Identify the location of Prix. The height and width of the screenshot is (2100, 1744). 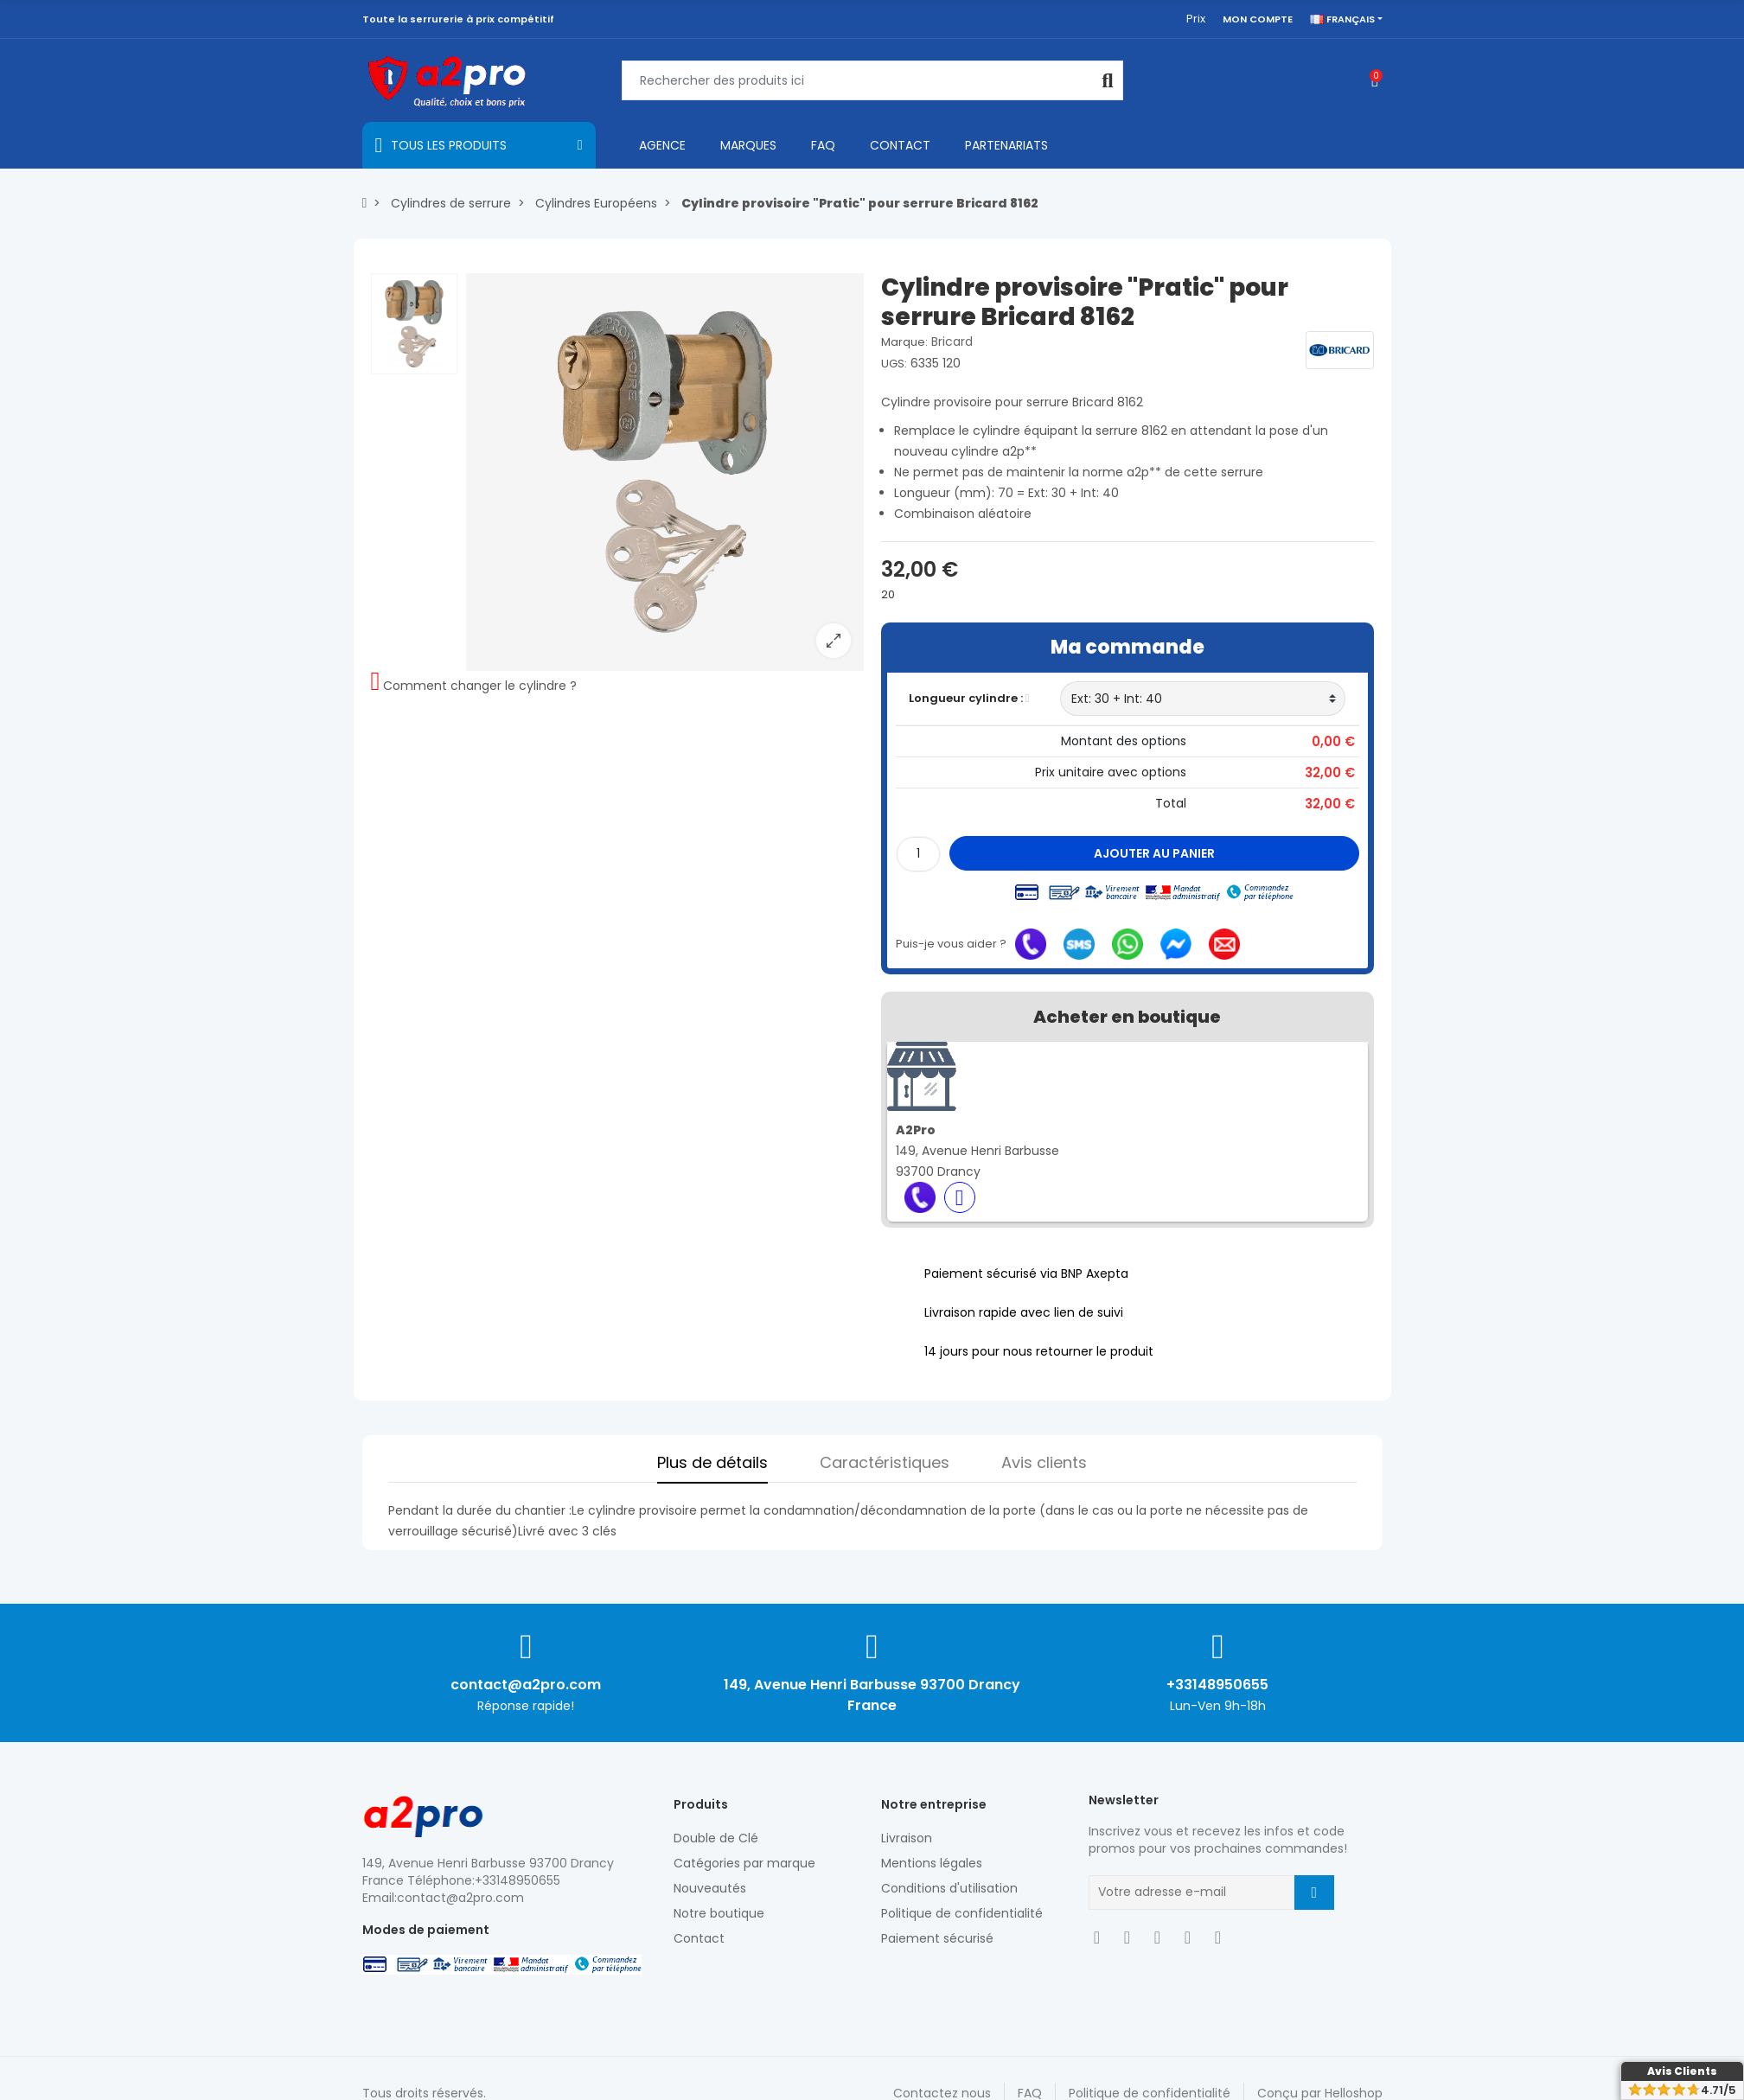
(1195, 18).